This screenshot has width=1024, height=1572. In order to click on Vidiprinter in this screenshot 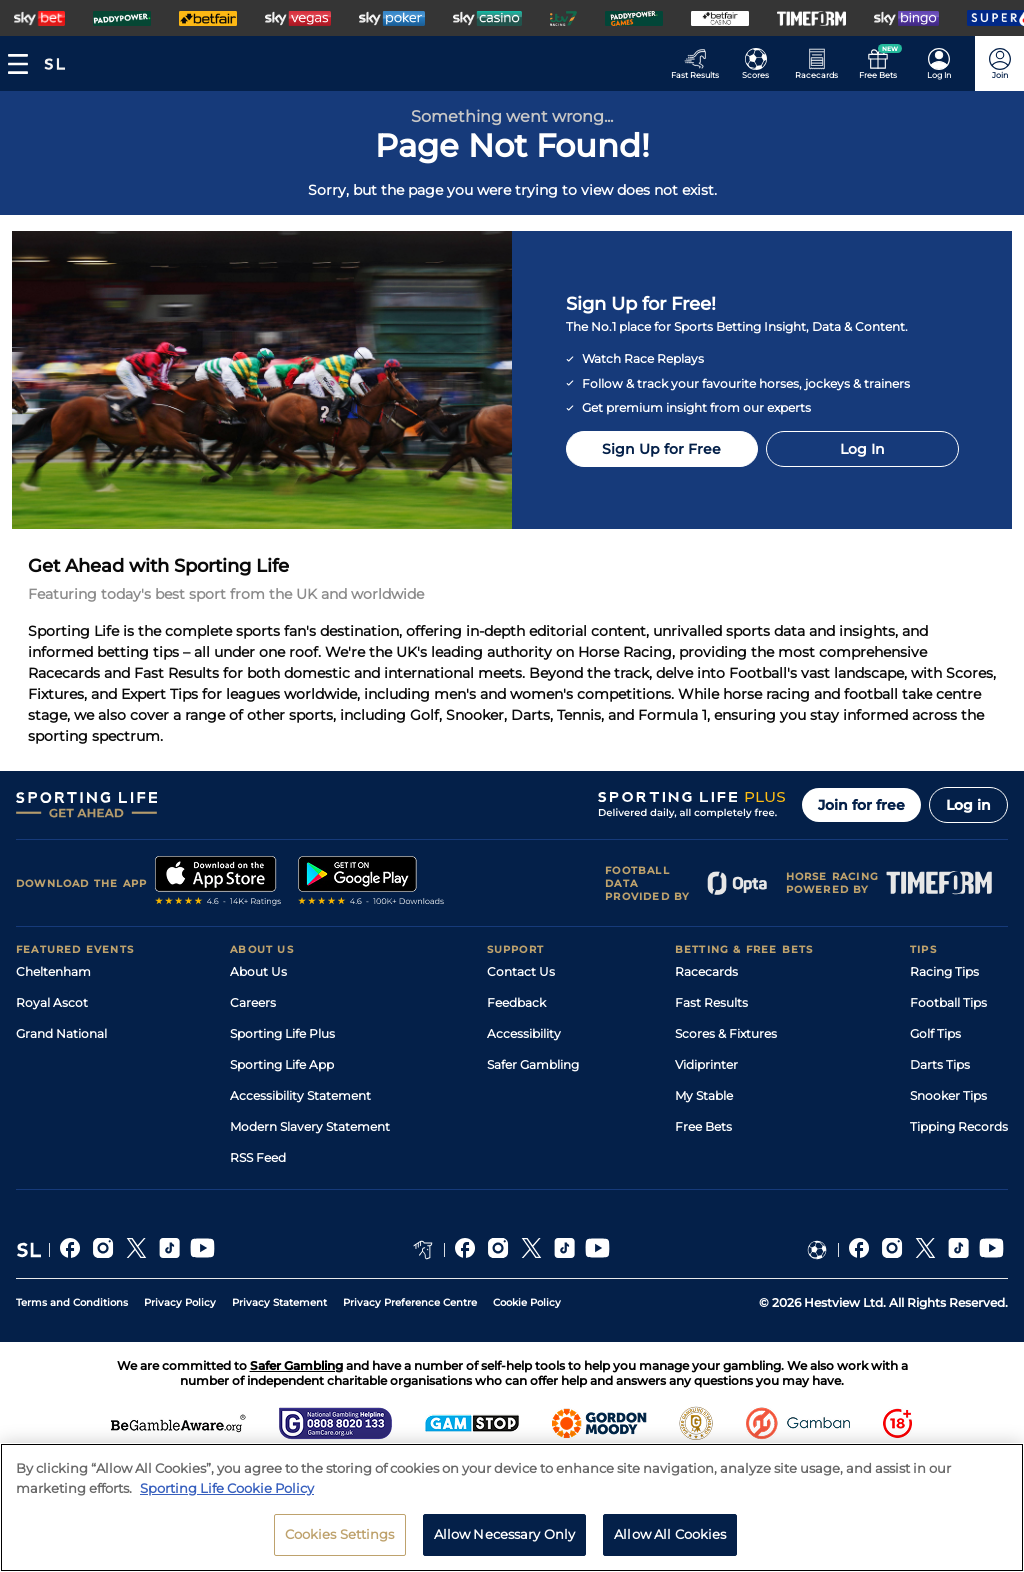, I will do `click(706, 1064)`.